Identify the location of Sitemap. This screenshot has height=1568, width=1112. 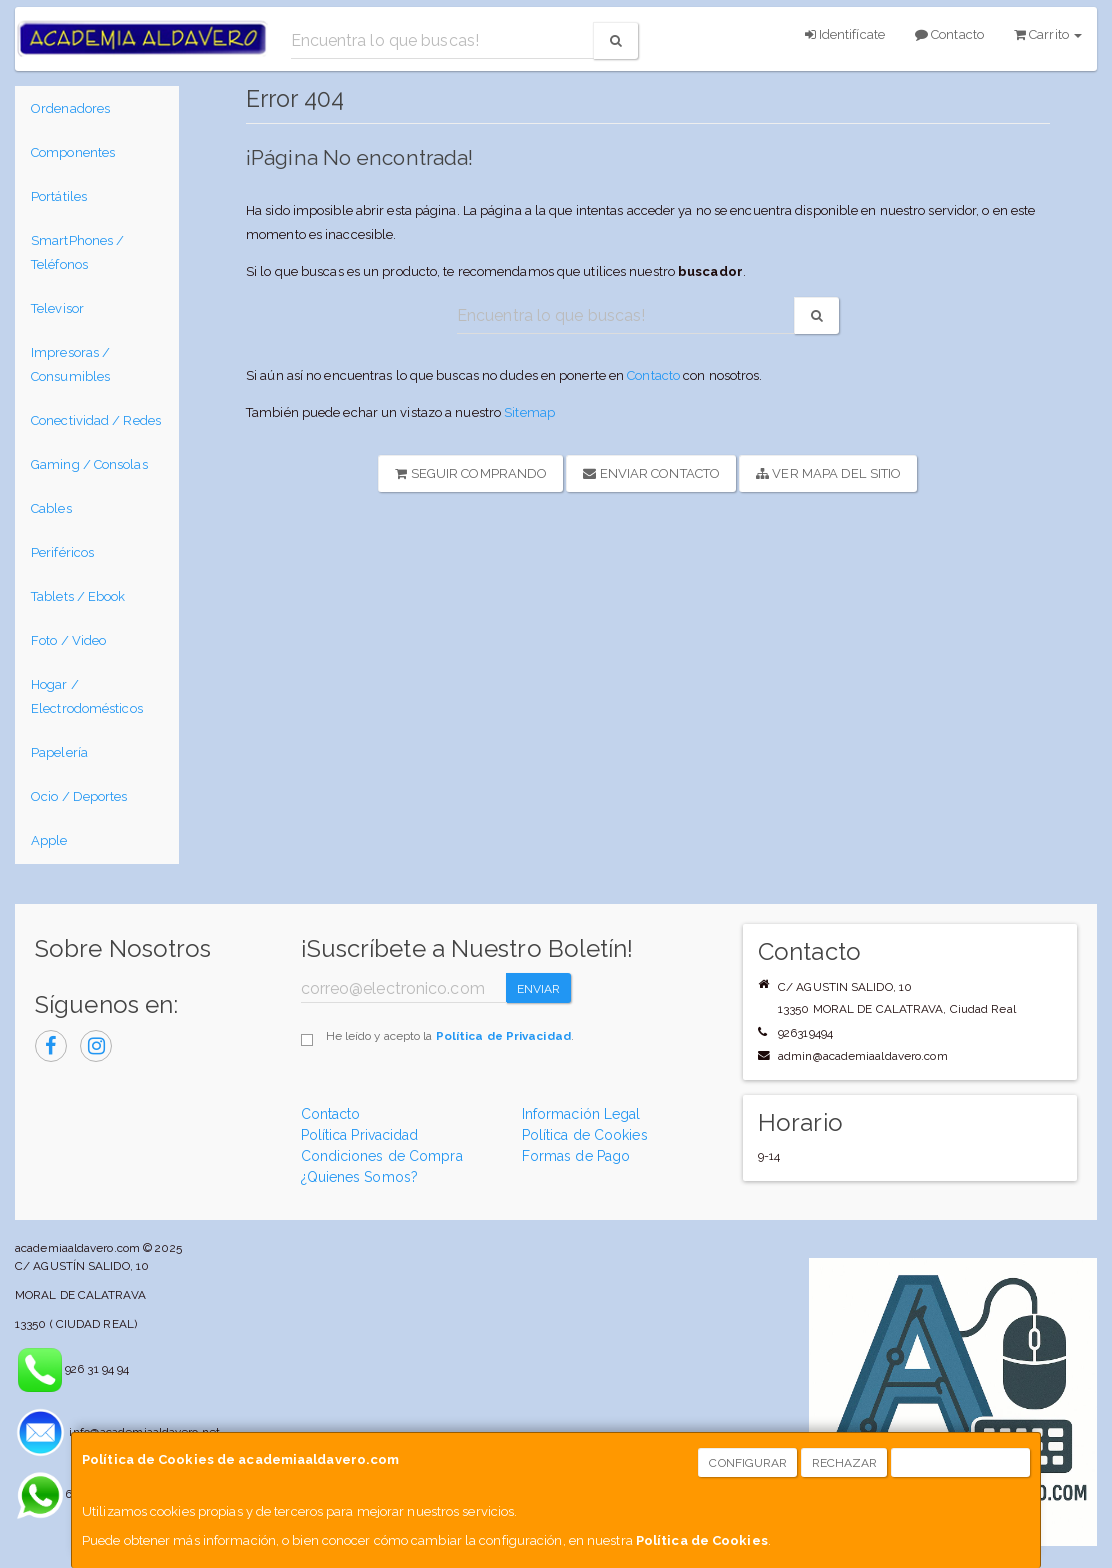
(529, 412).